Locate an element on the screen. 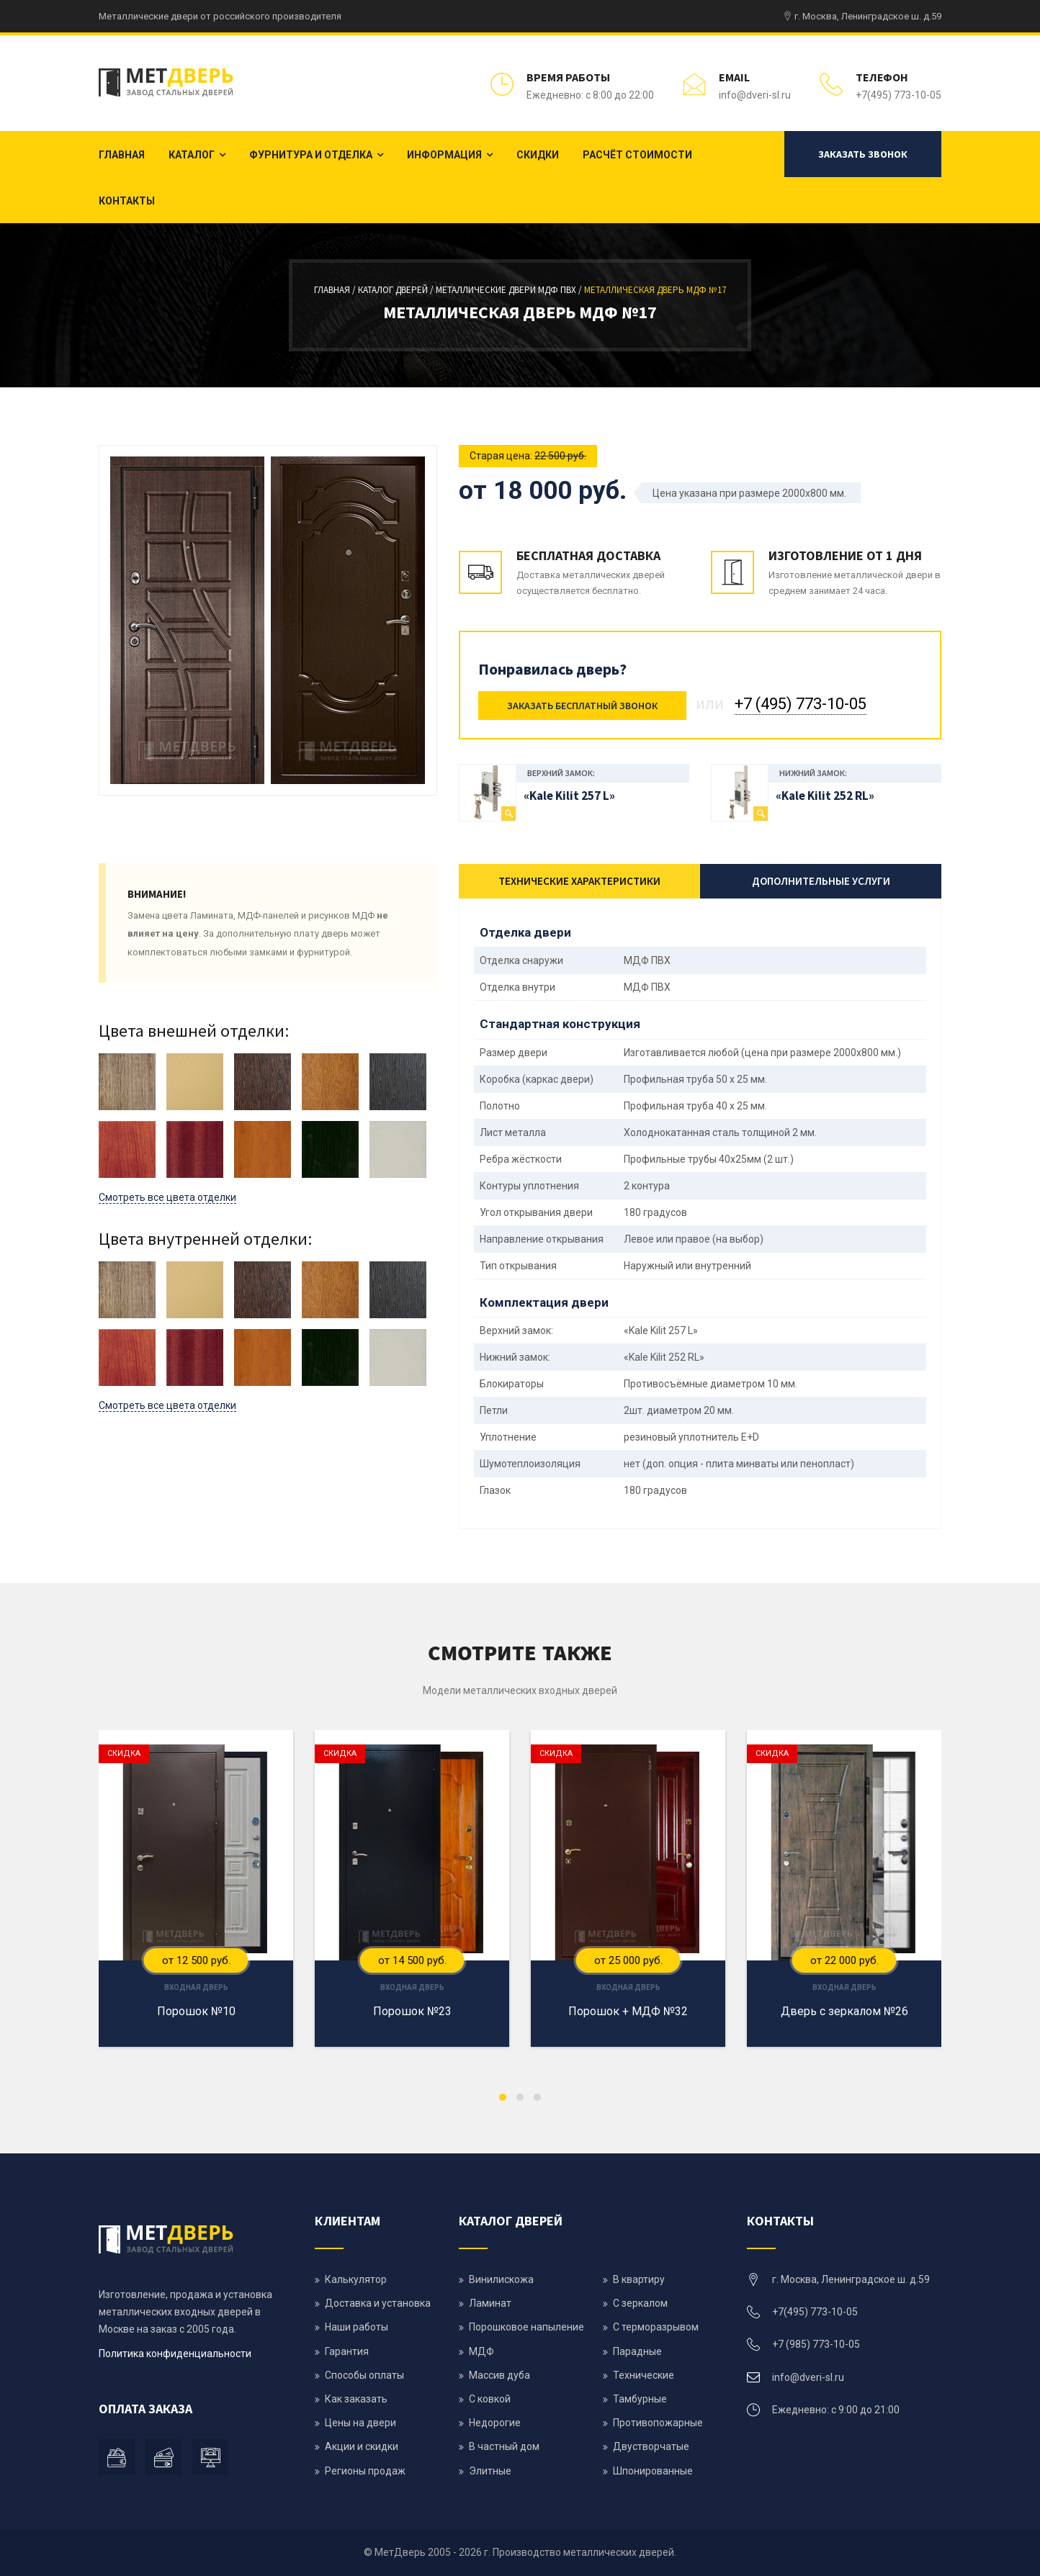 This screenshot has height=2576, width=1040. Контакты is located at coordinates (127, 201).